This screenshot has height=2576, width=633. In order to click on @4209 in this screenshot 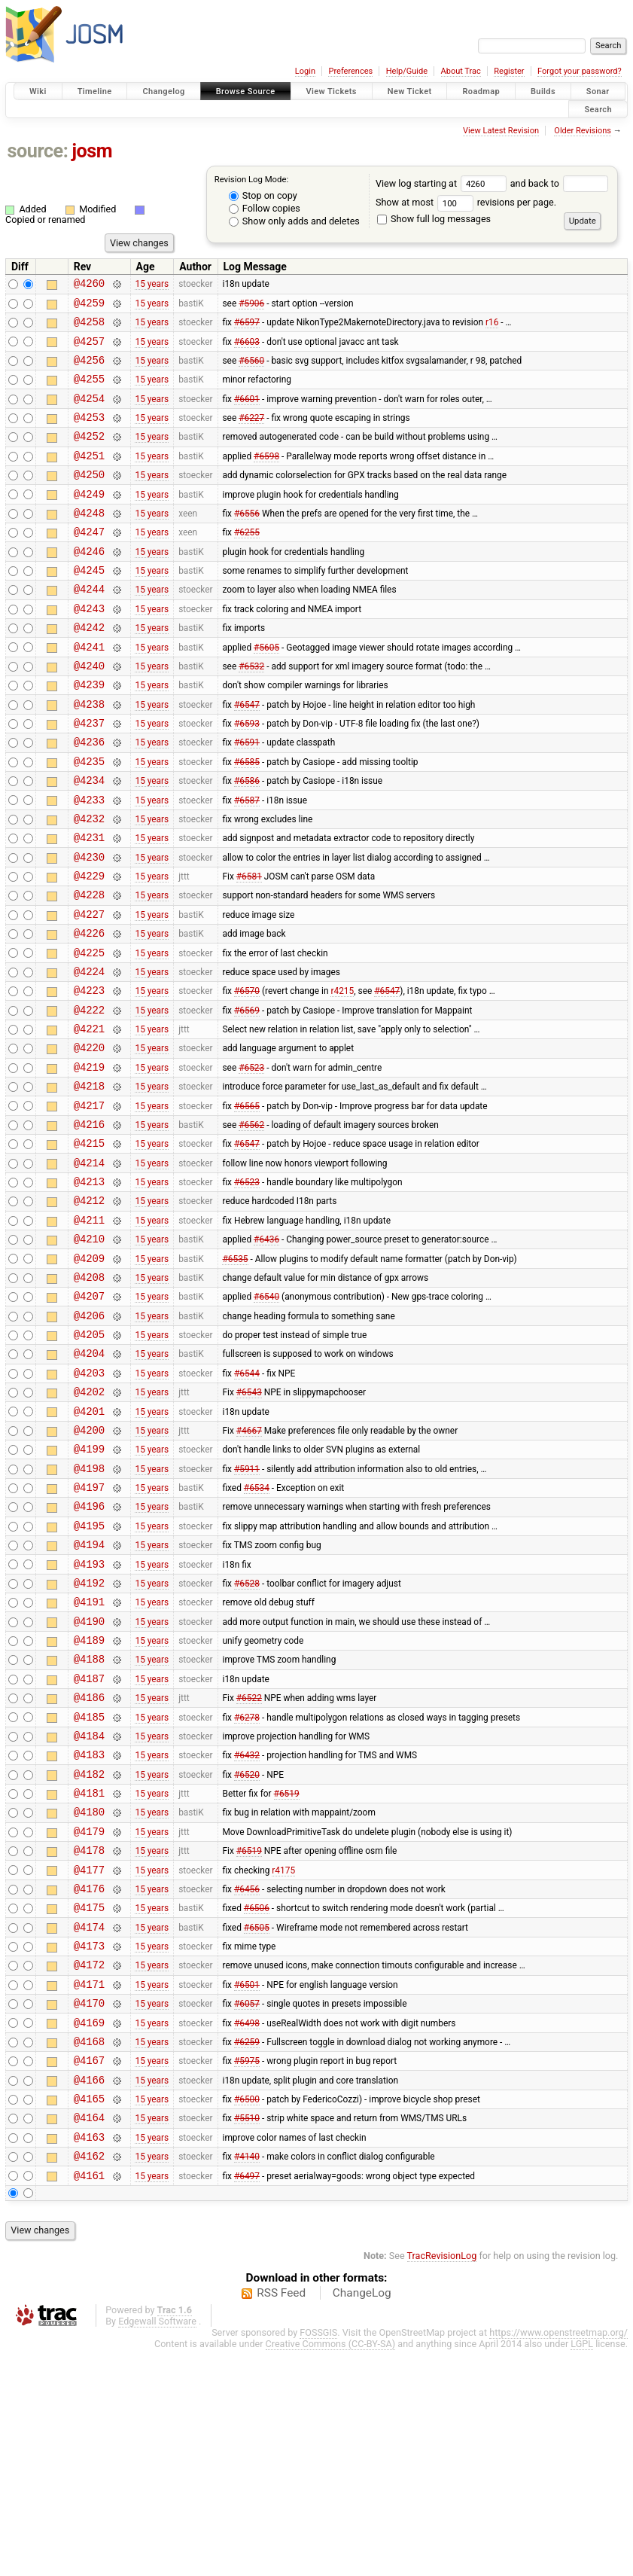, I will do `click(89, 1375)`.